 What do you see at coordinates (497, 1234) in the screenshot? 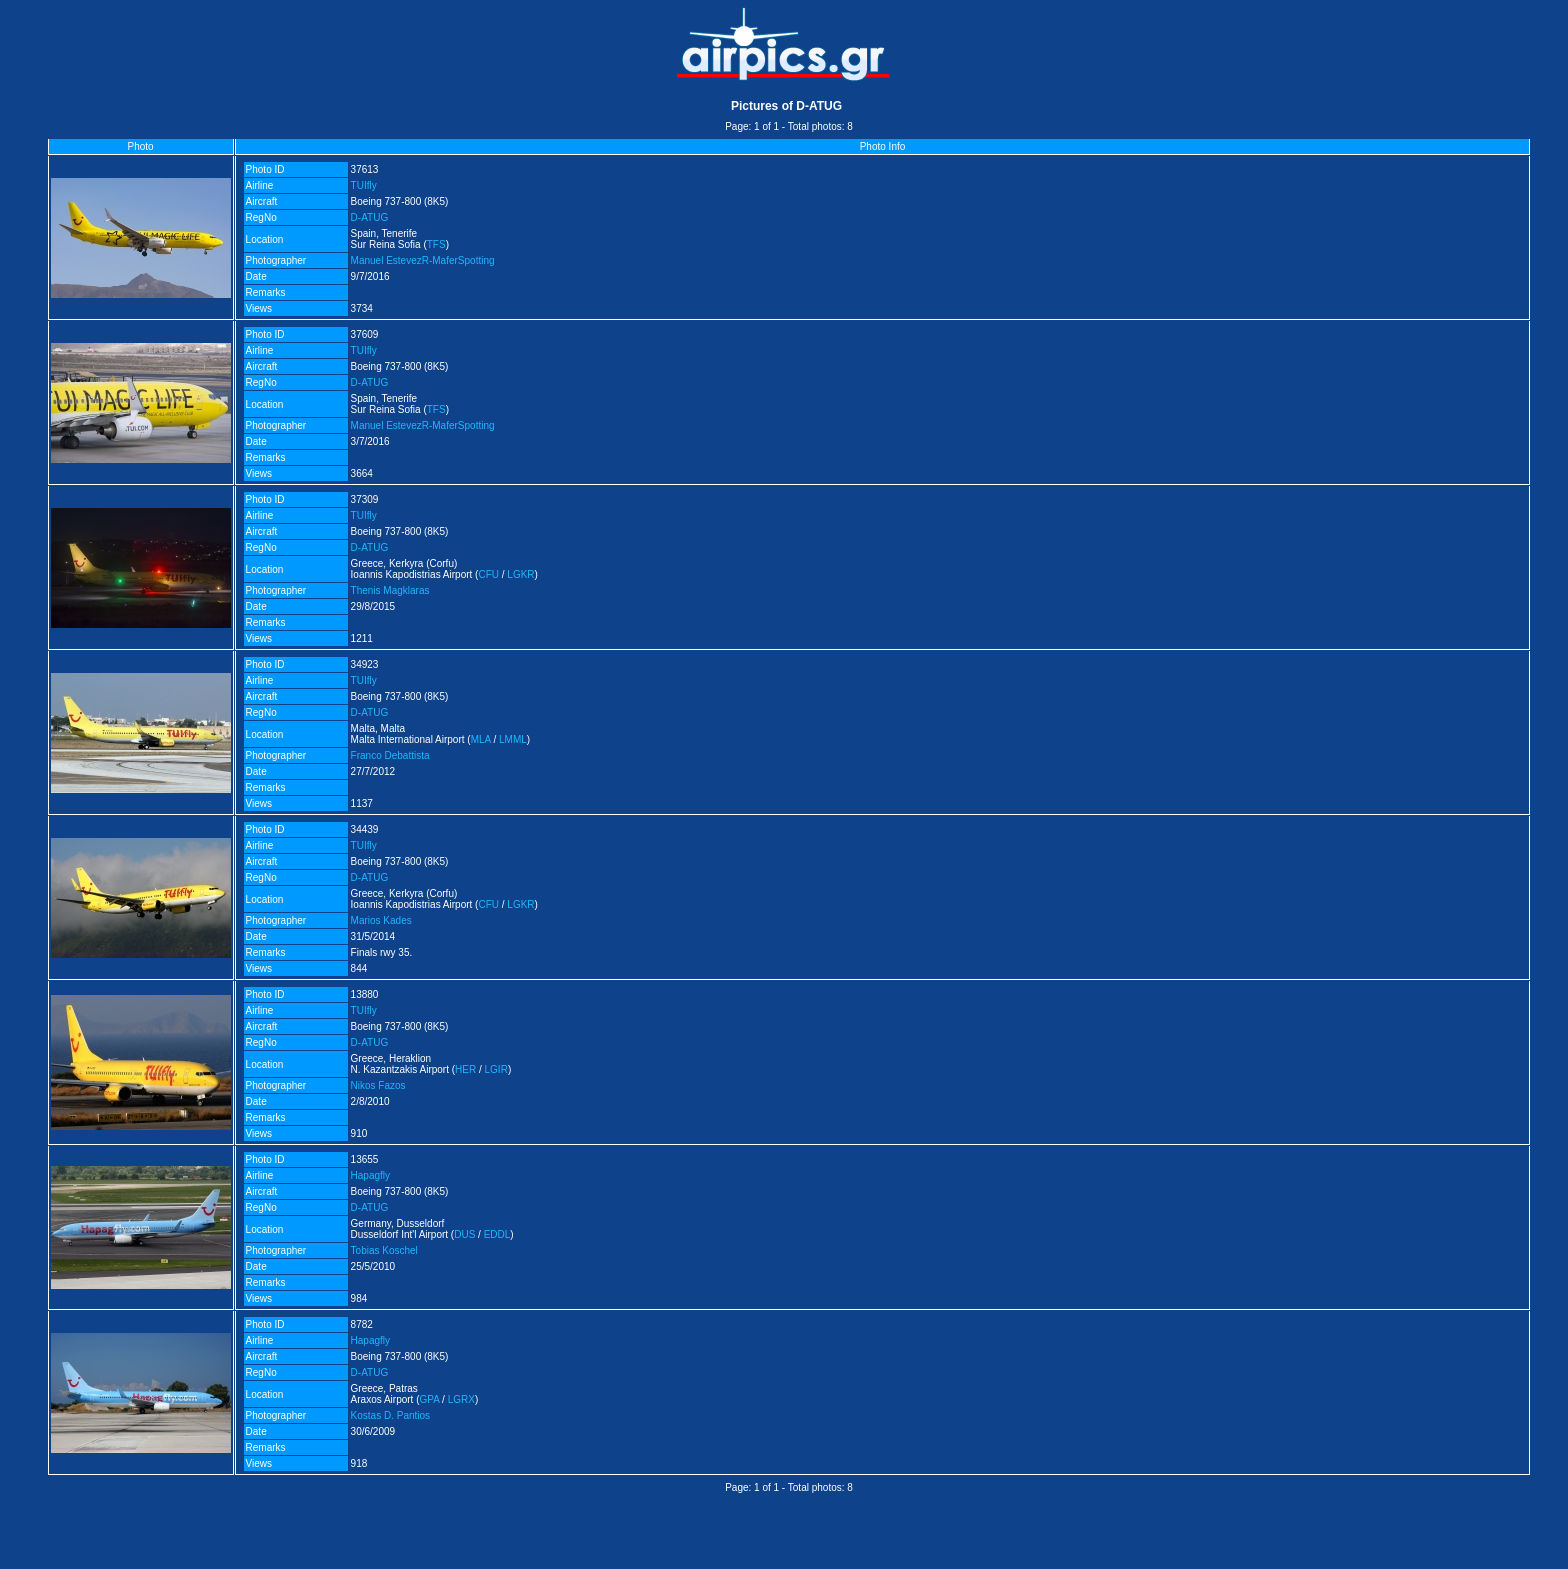
I see `EDDL` at bounding box center [497, 1234].